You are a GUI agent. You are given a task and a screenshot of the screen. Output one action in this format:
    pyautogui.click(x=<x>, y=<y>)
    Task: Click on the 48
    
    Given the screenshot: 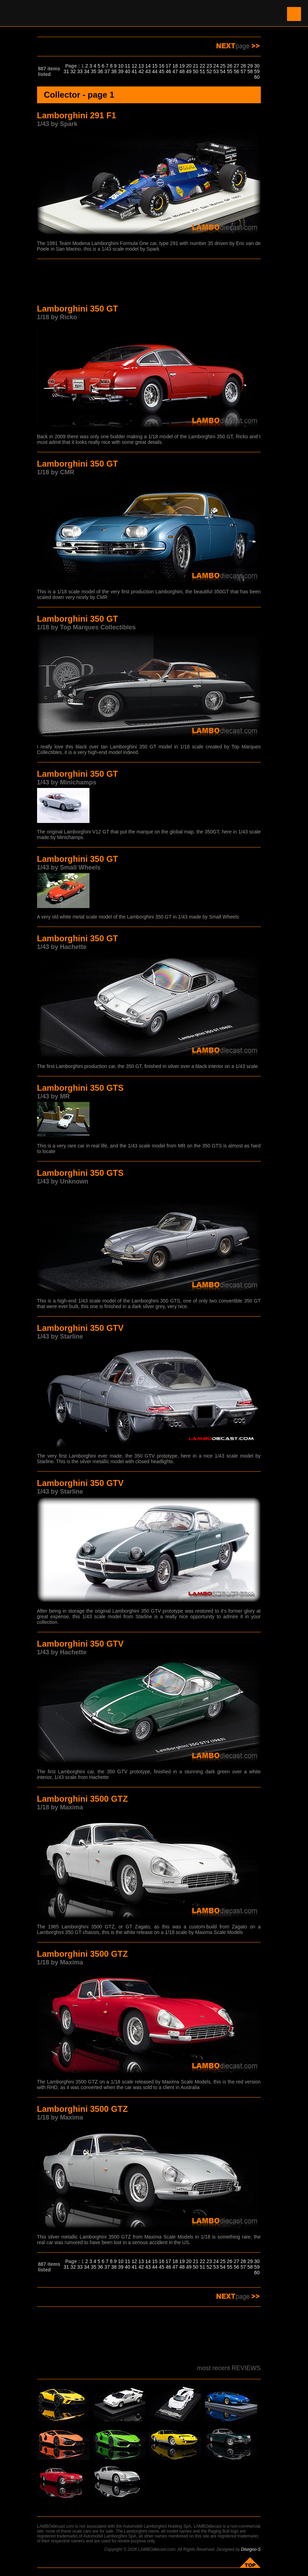 What is the action you would take?
    pyautogui.click(x=182, y=71)
    